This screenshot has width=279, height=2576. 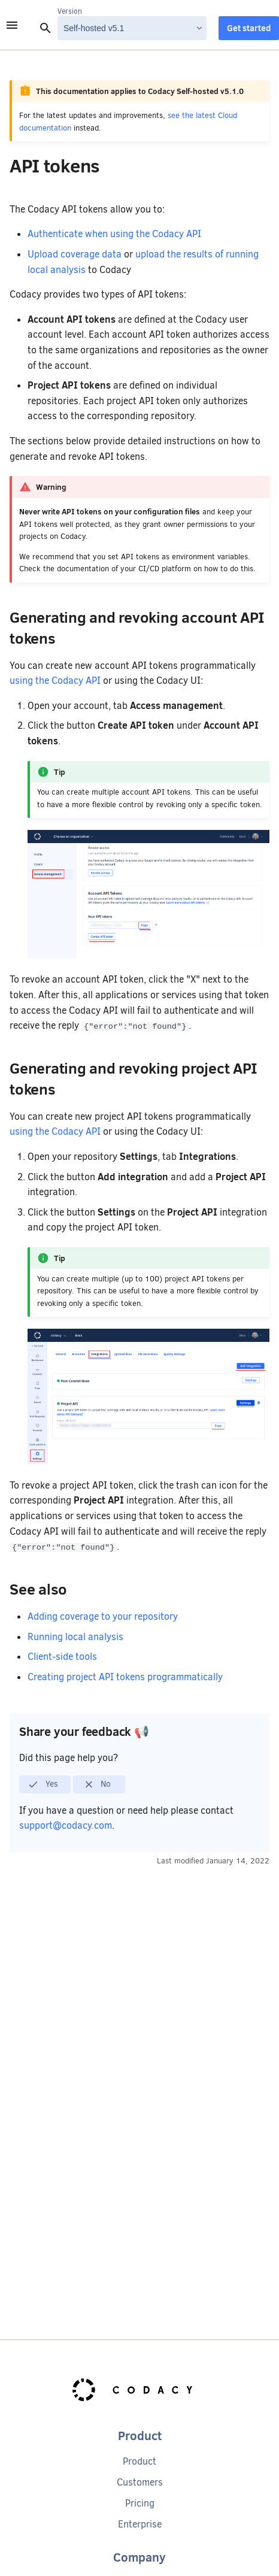 I want to click on Pricing, so click(x=139, y=2503).